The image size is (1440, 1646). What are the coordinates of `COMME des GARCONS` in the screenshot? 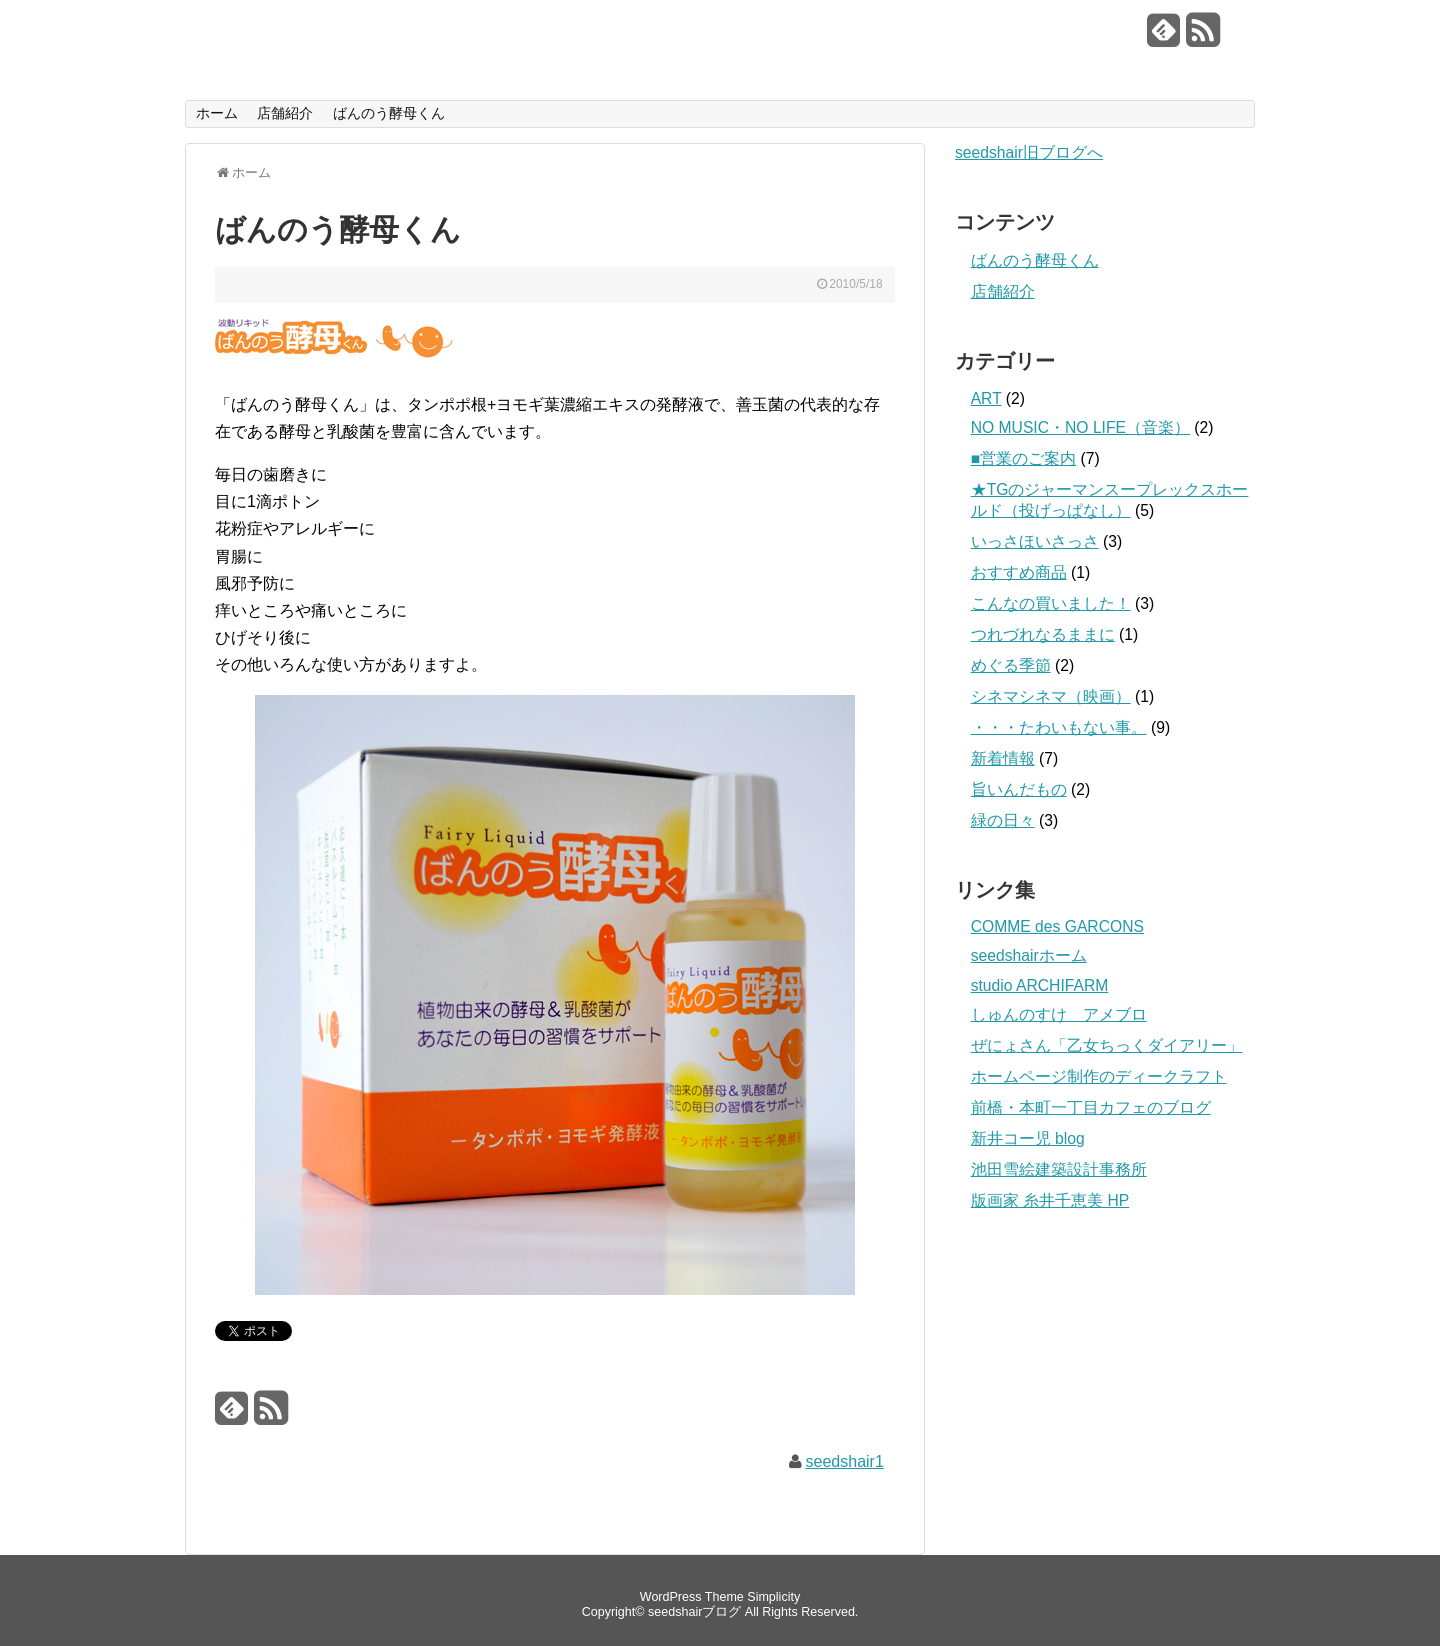 It's located at (1057, 926).